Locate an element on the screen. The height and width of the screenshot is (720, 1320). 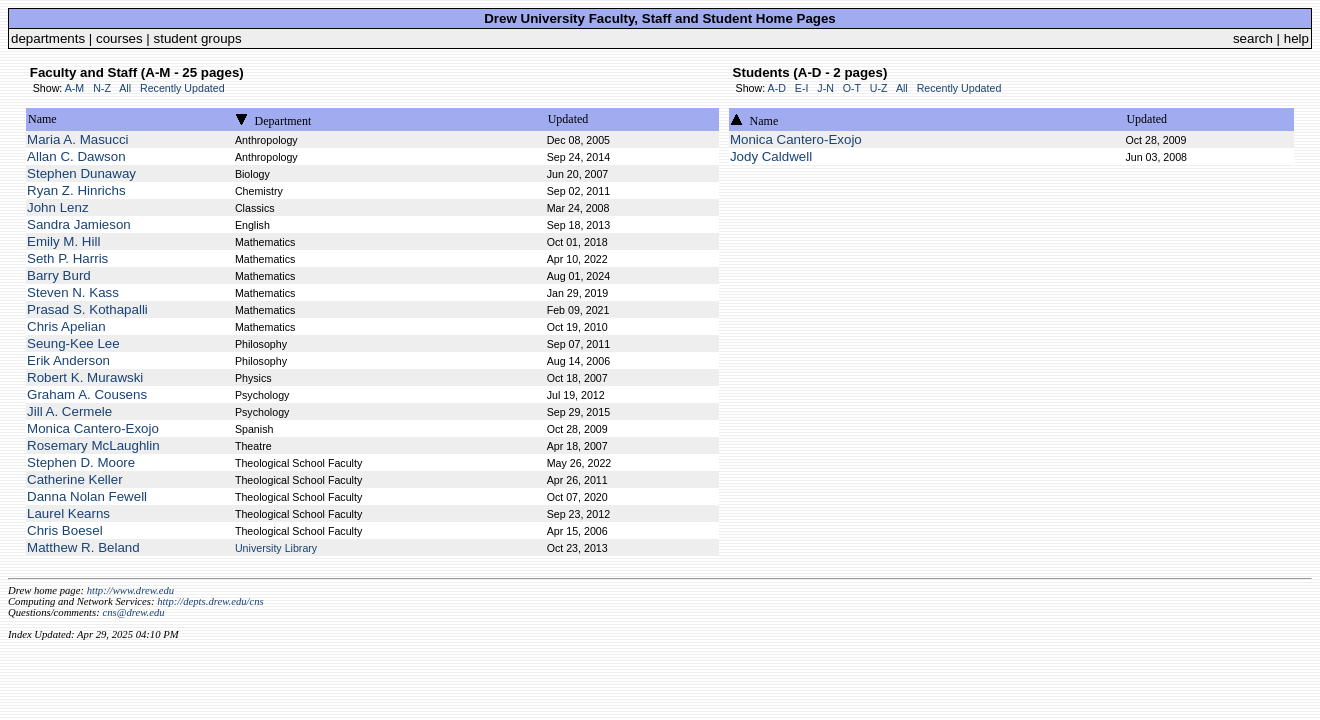
Chris Boesel is located at coordinates (65, 530).